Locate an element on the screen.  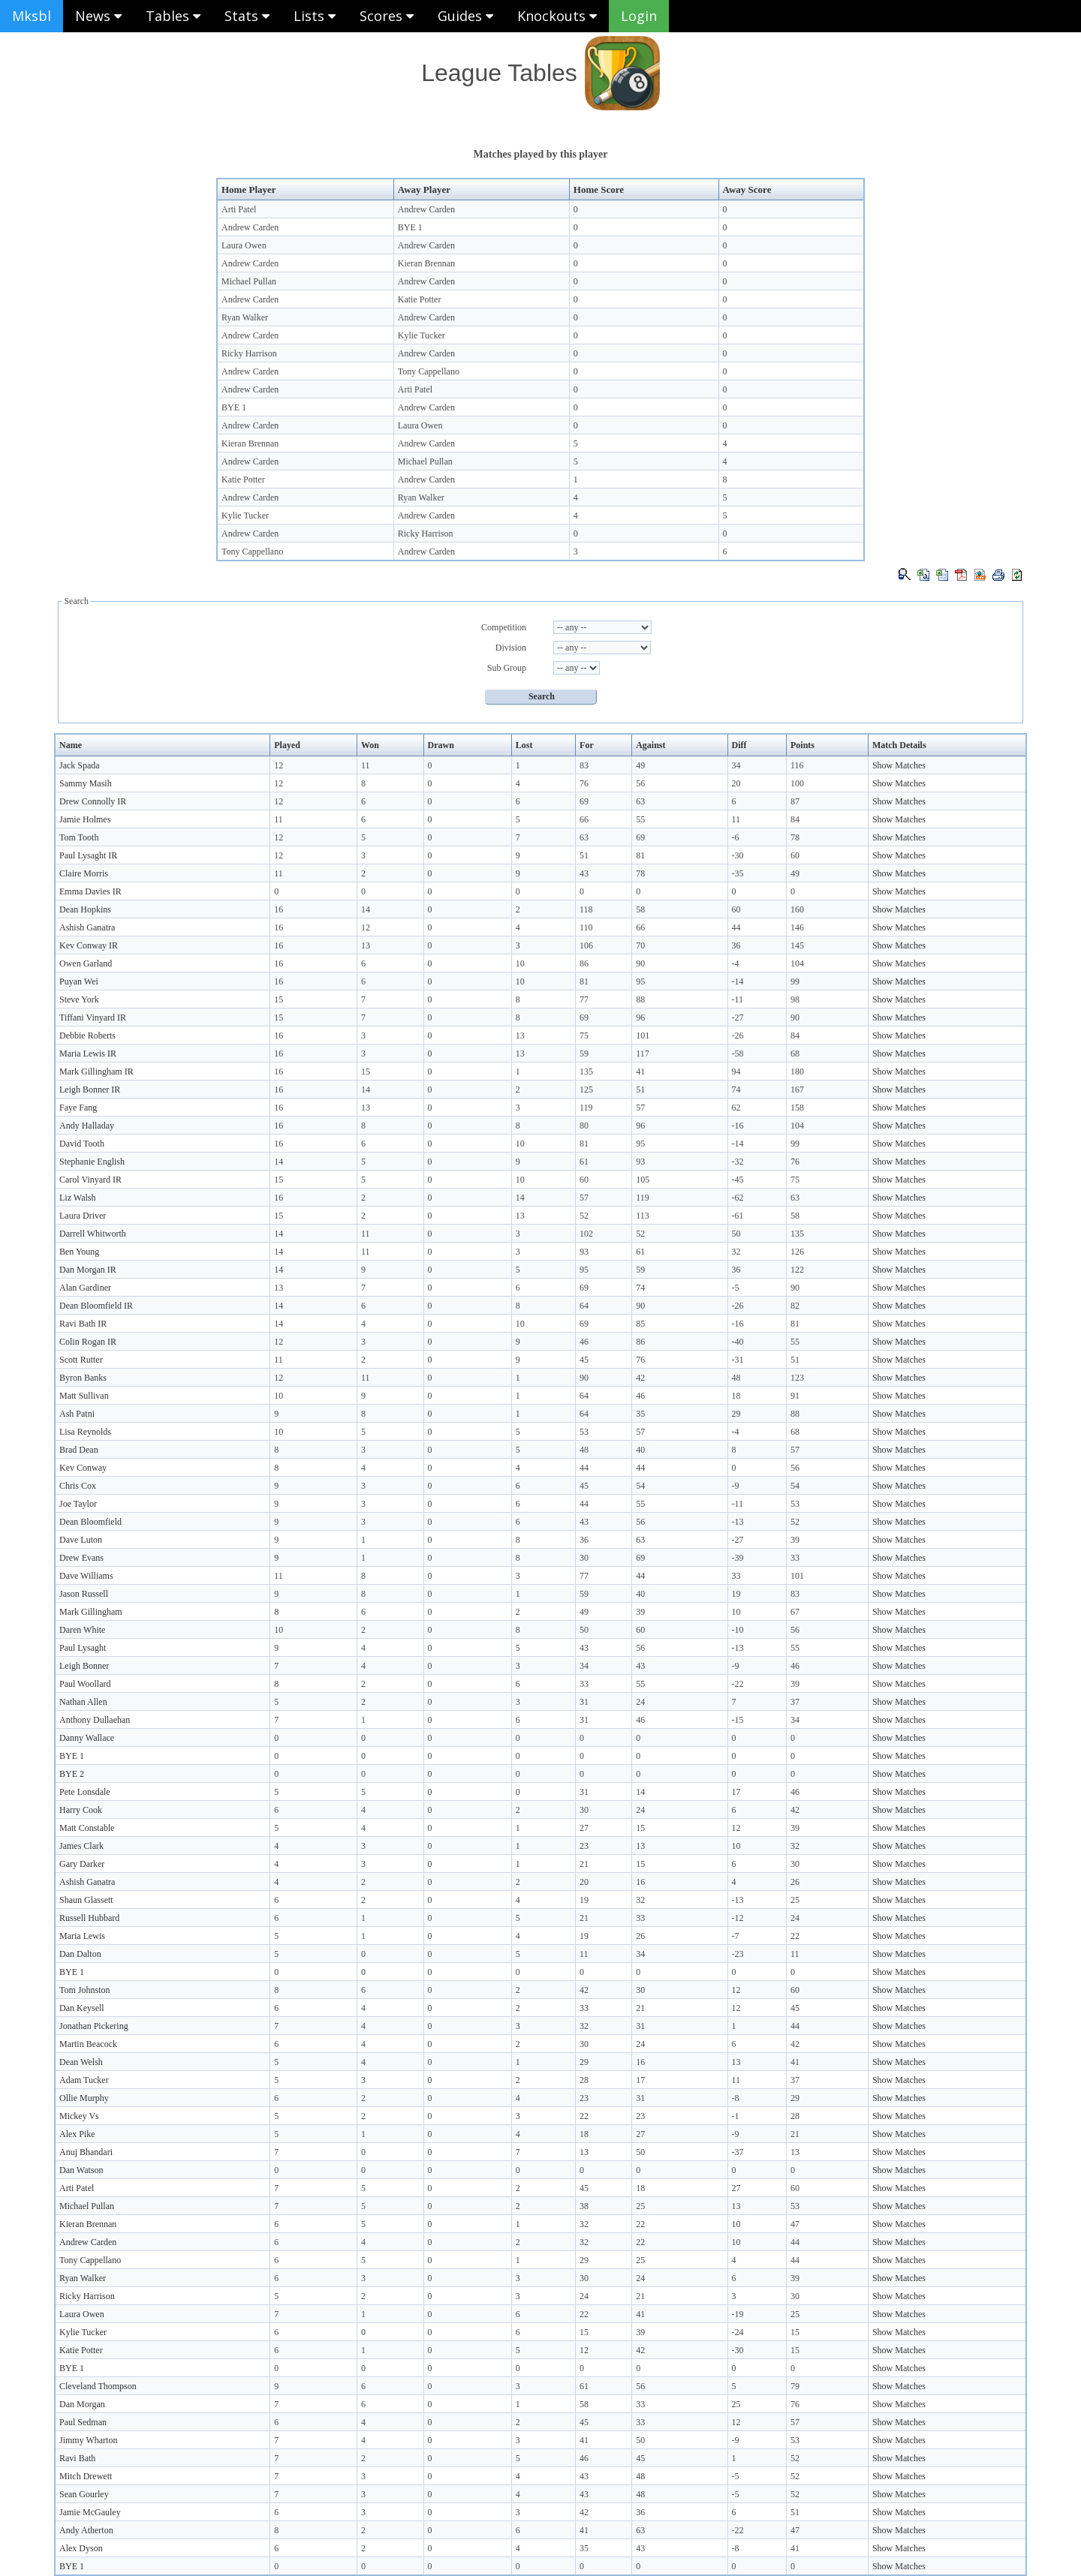
106 is located at coordinates (586, 945).